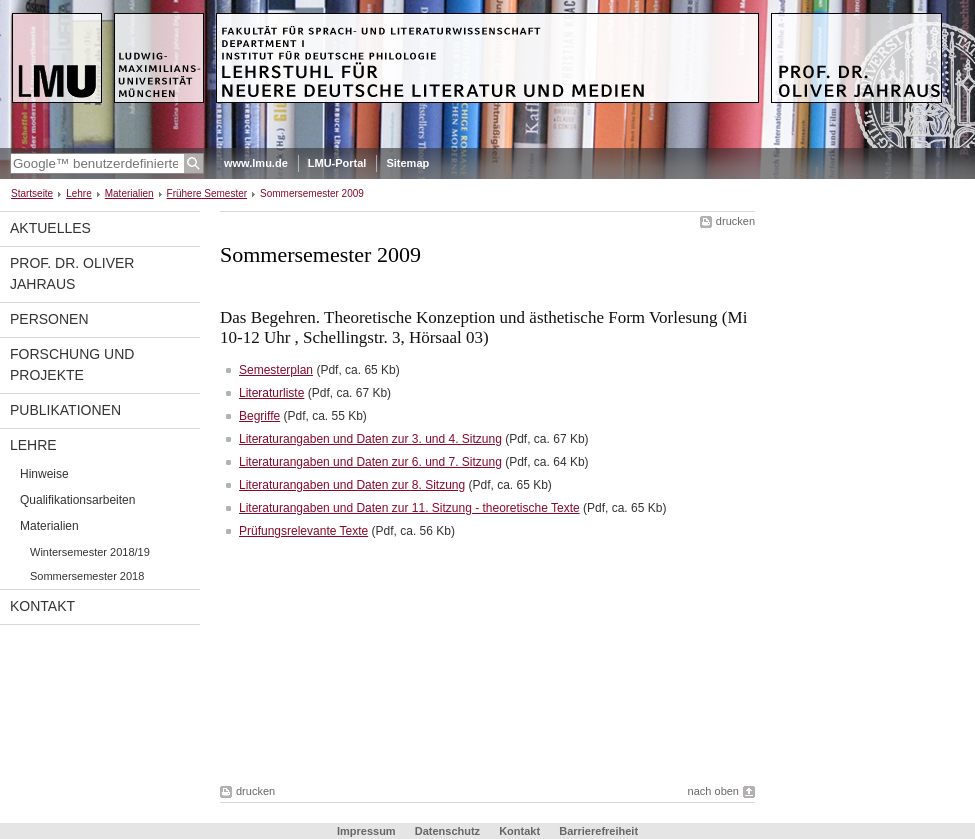 The width and height of the screenshot is (975, 839). I want to click on Startseite, so click(32, 193).